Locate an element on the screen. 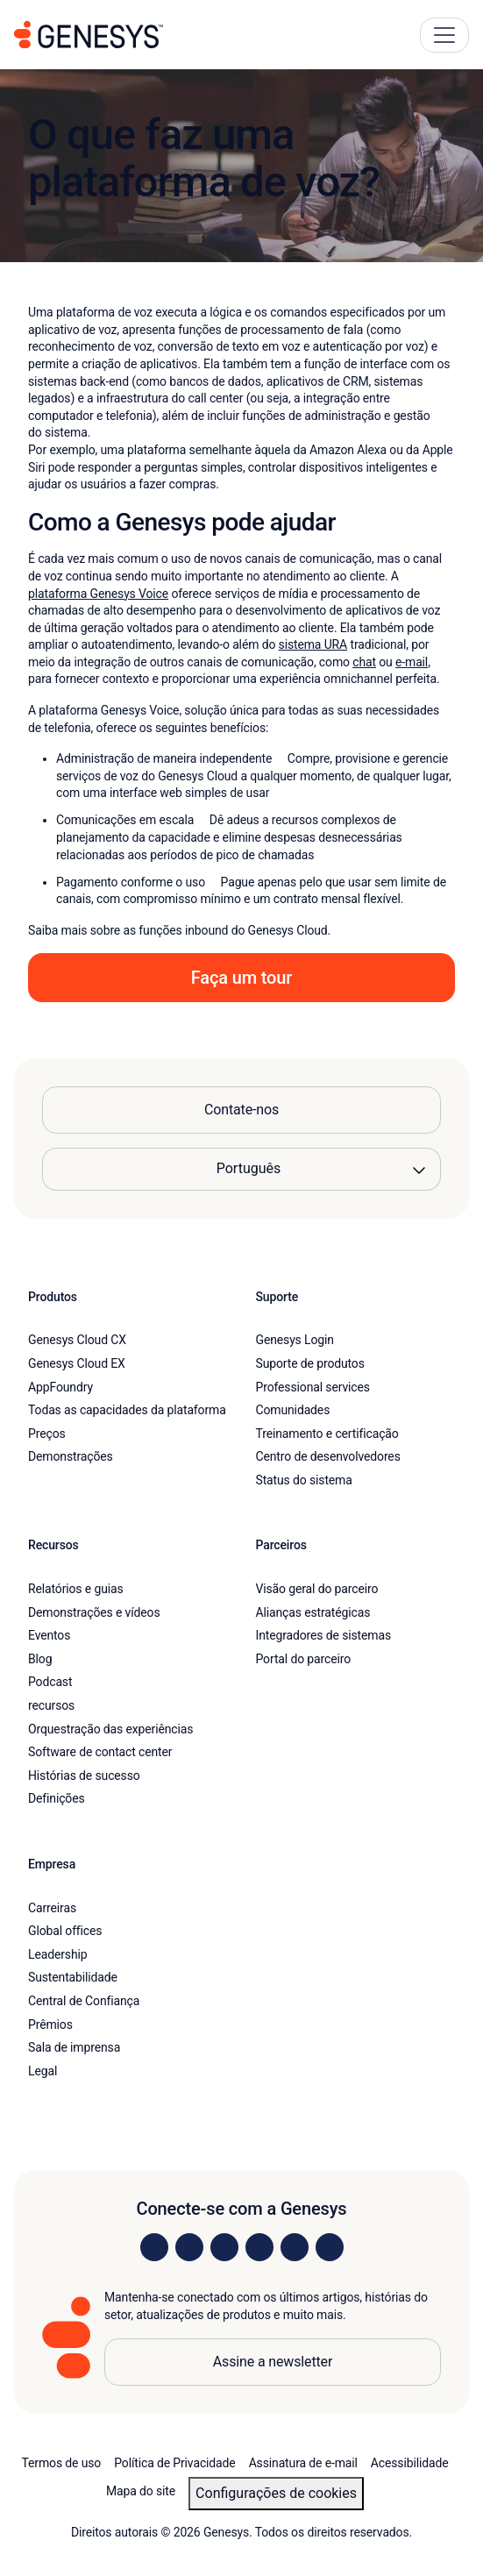  Configurações de cookies is located at coordinates (276, 2493).